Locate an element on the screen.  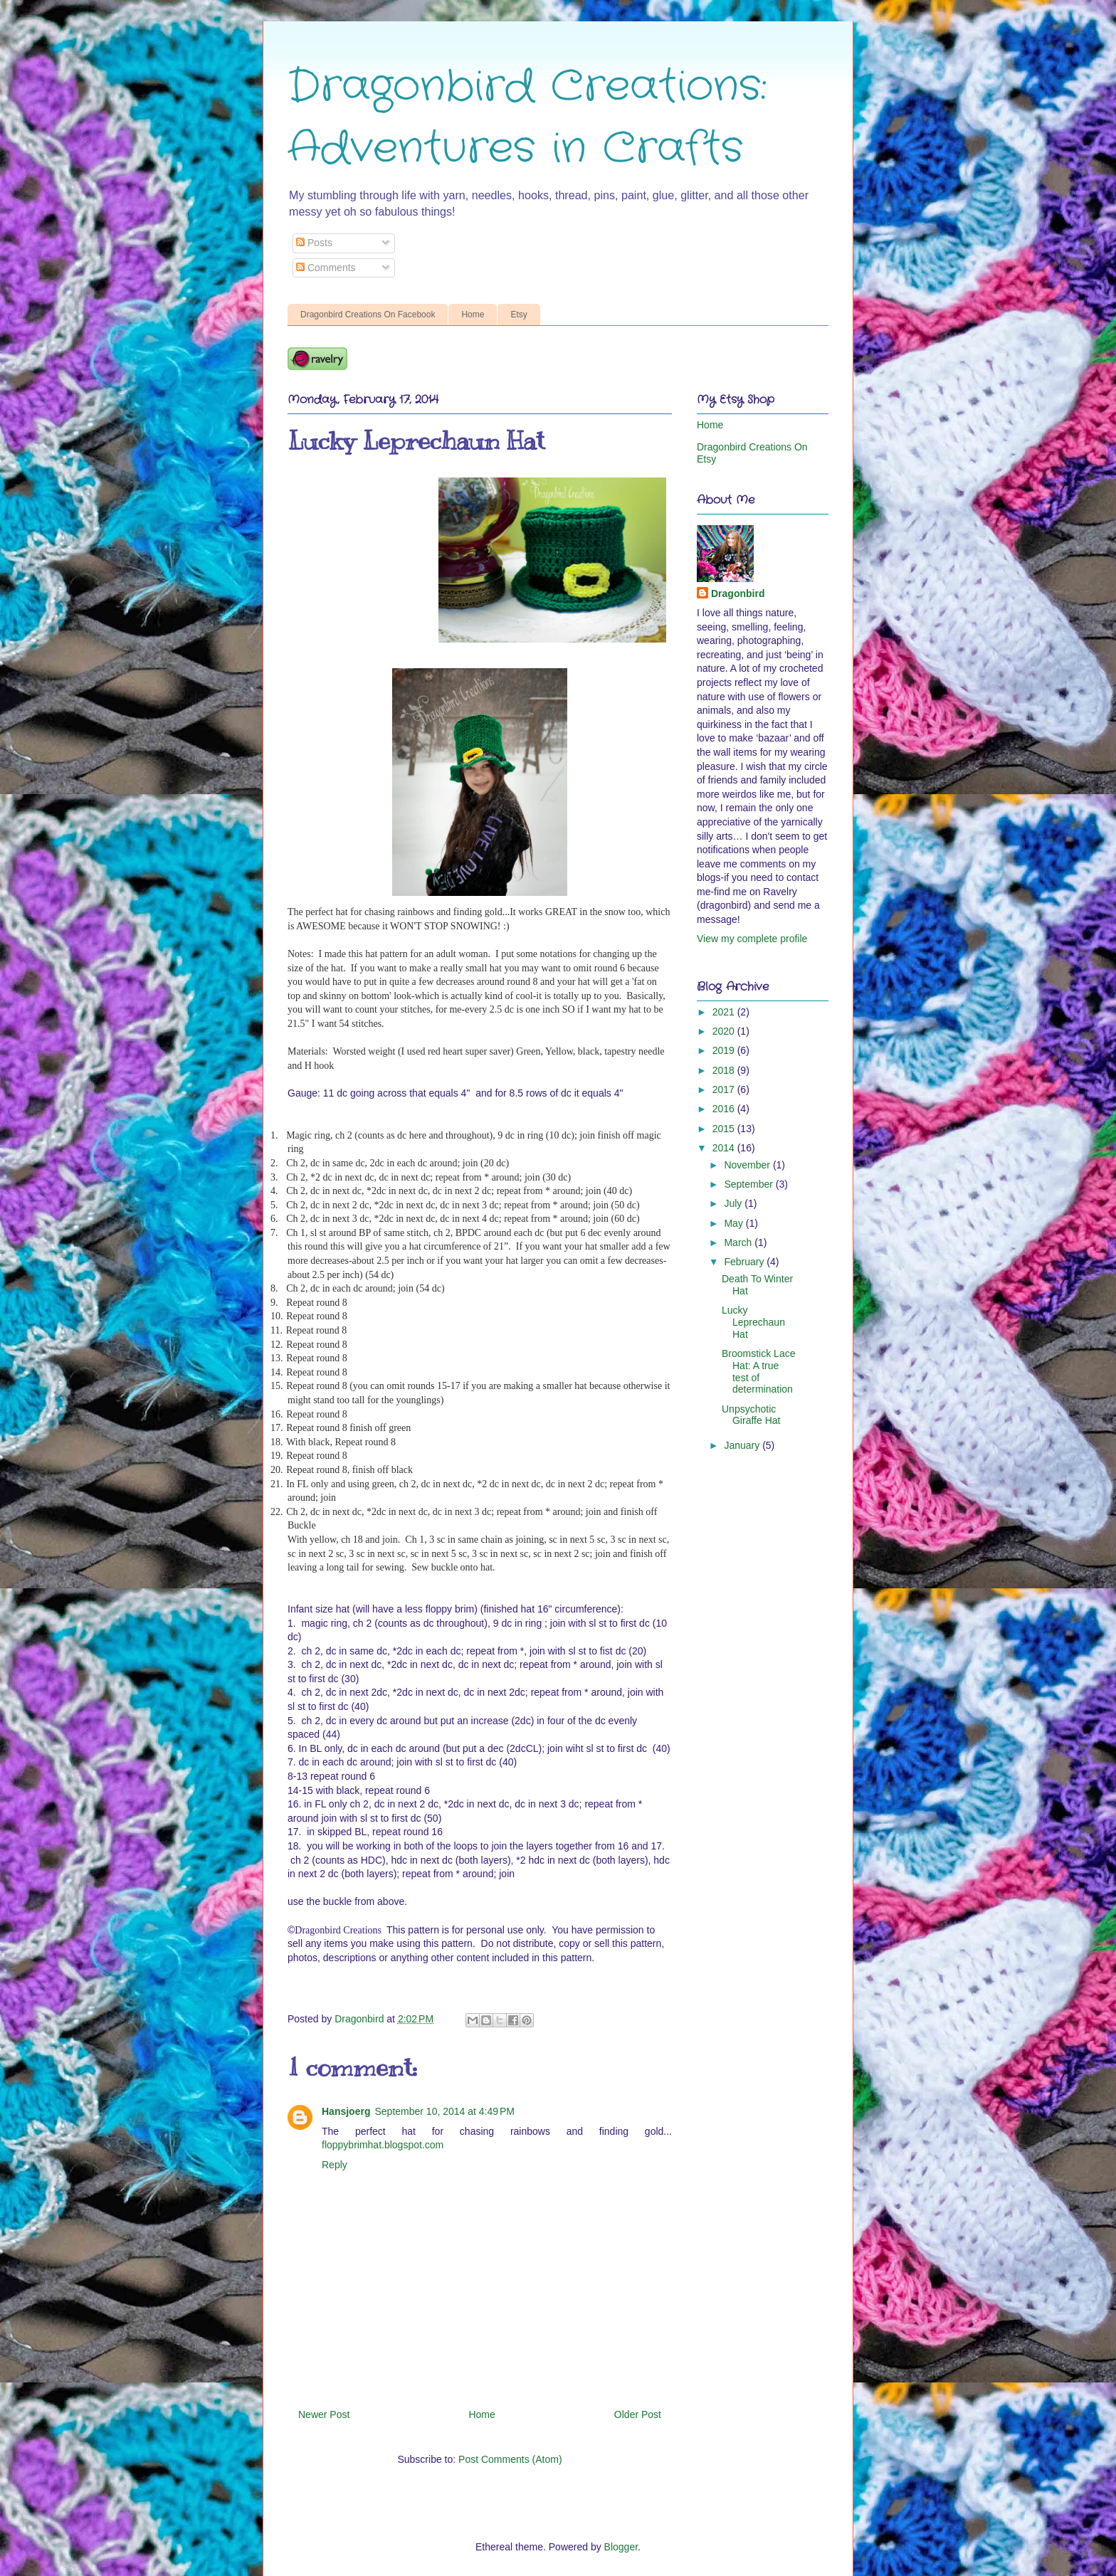
May is located at coordinates (734, 1223).